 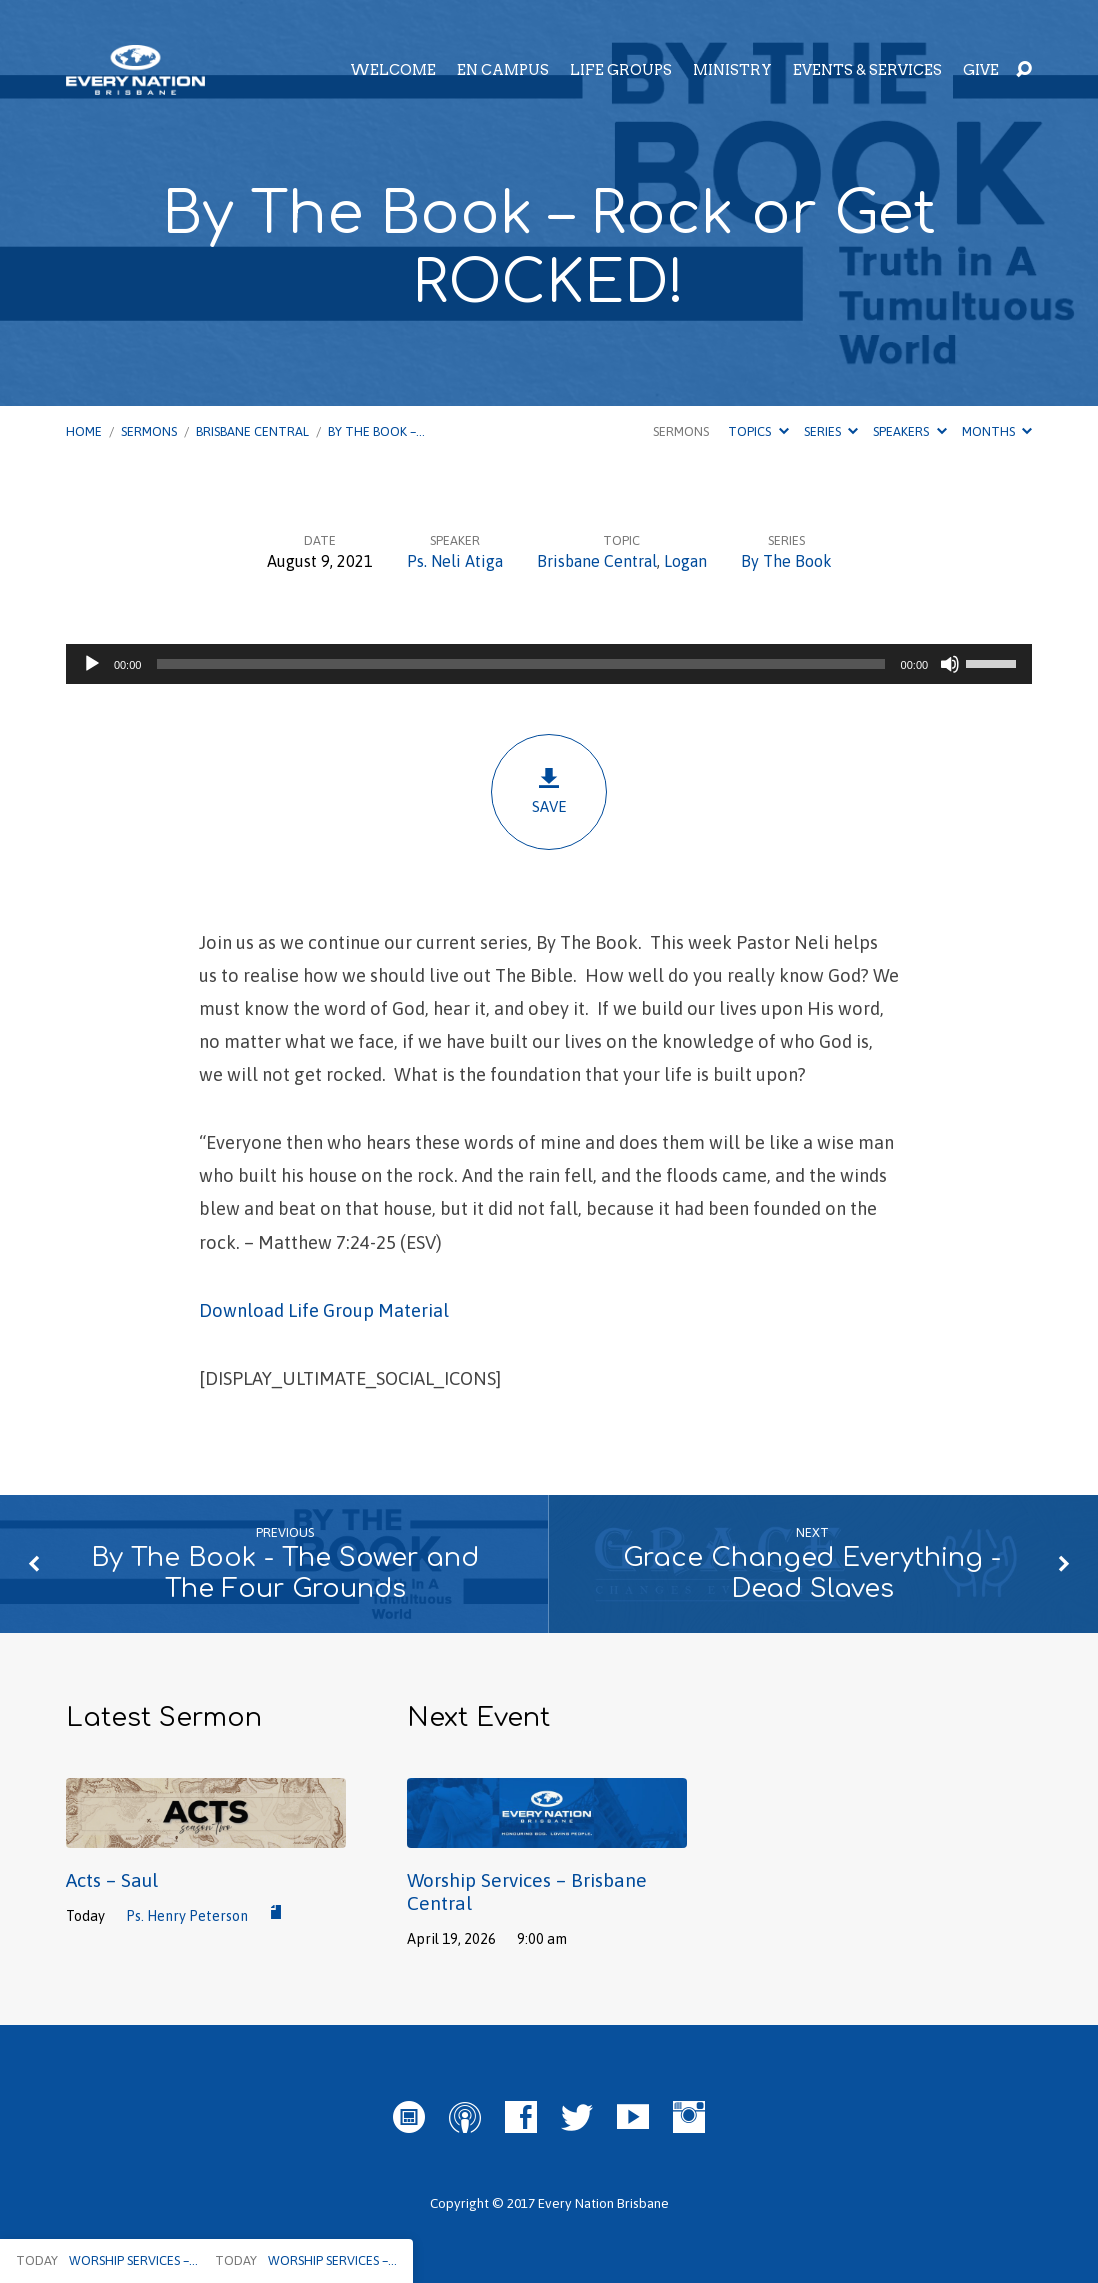 What do you see at coordinates (549, 664) in the screenshot?
I see `[application]` at bounding box center [549, 664].